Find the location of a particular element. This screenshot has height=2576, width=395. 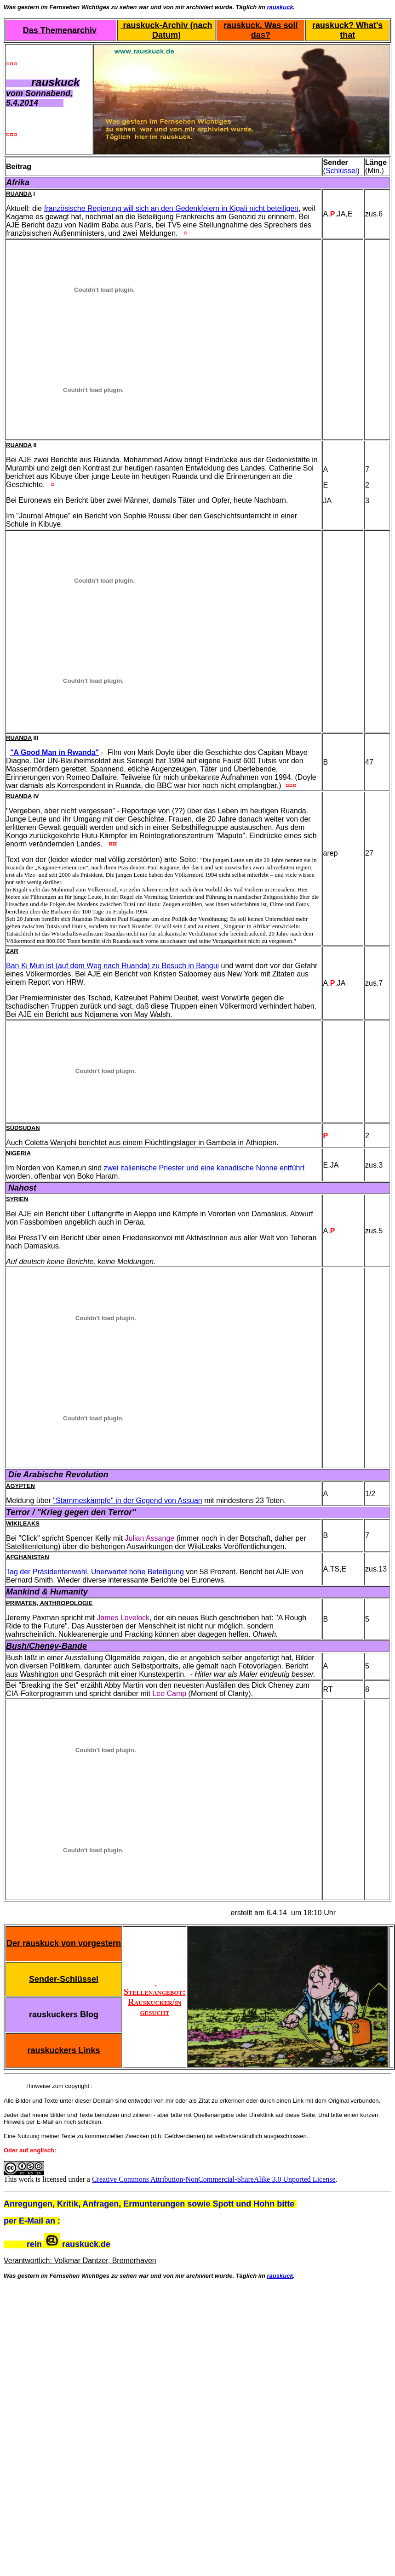

Schlüssel is located at coordinates (341, 171).